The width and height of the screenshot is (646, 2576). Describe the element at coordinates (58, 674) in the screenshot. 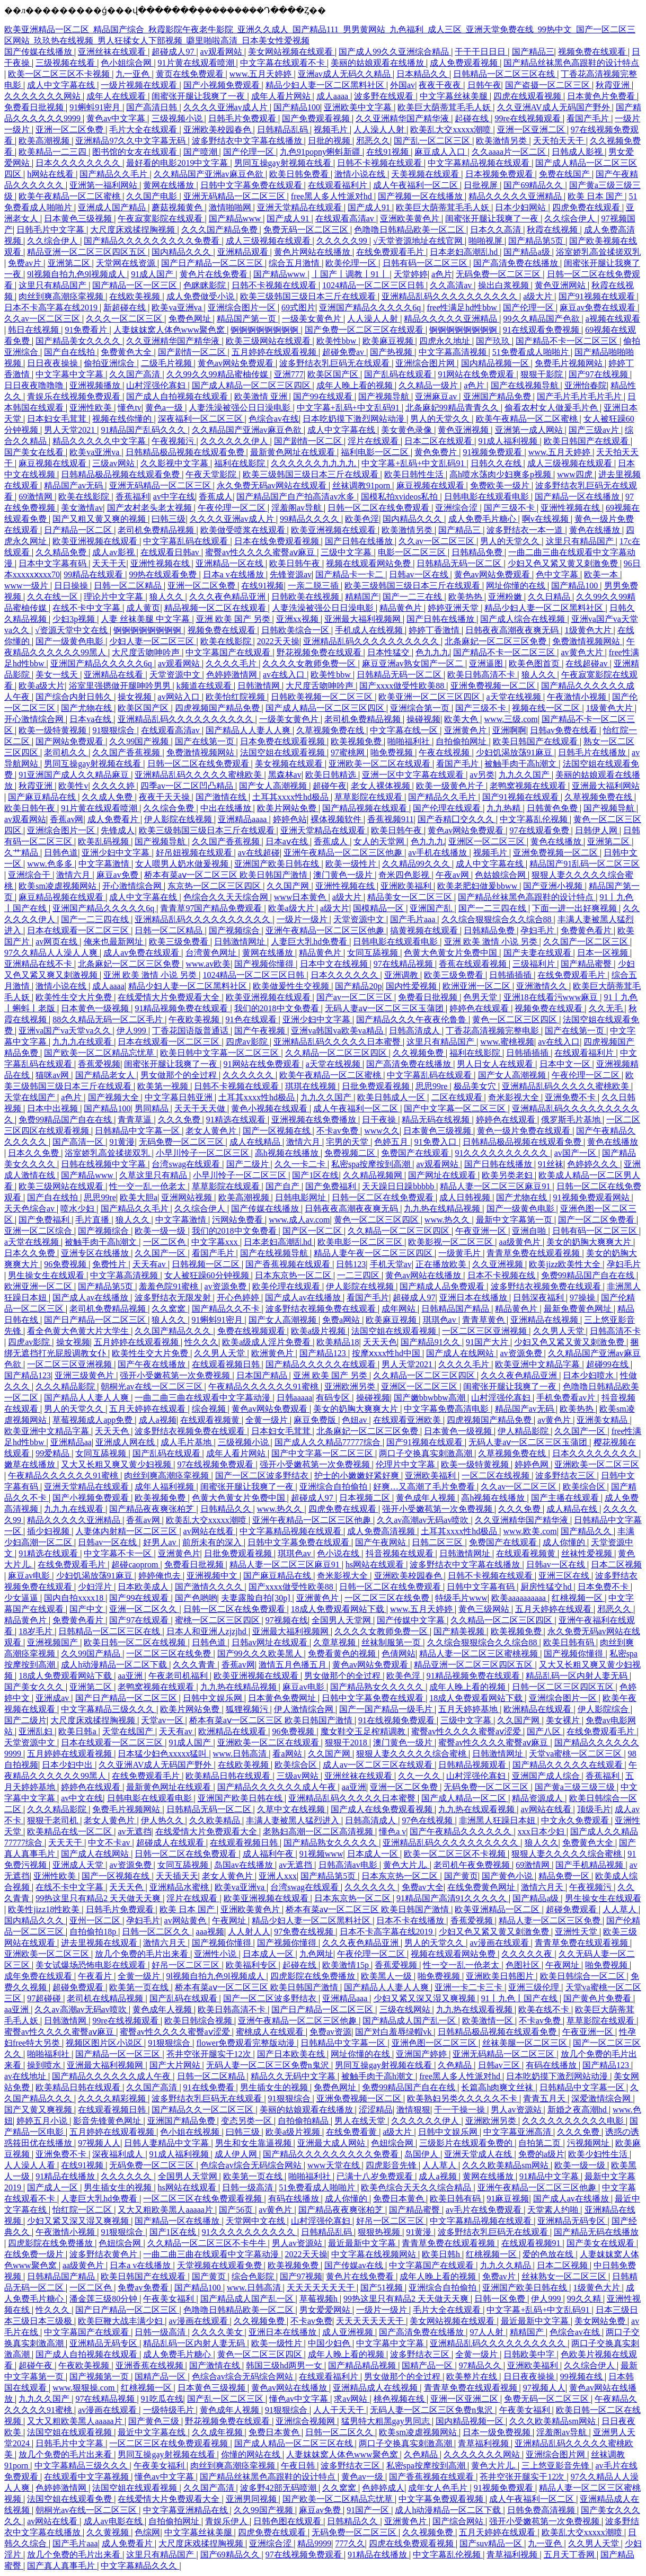

I see `美女一线天` at that location.